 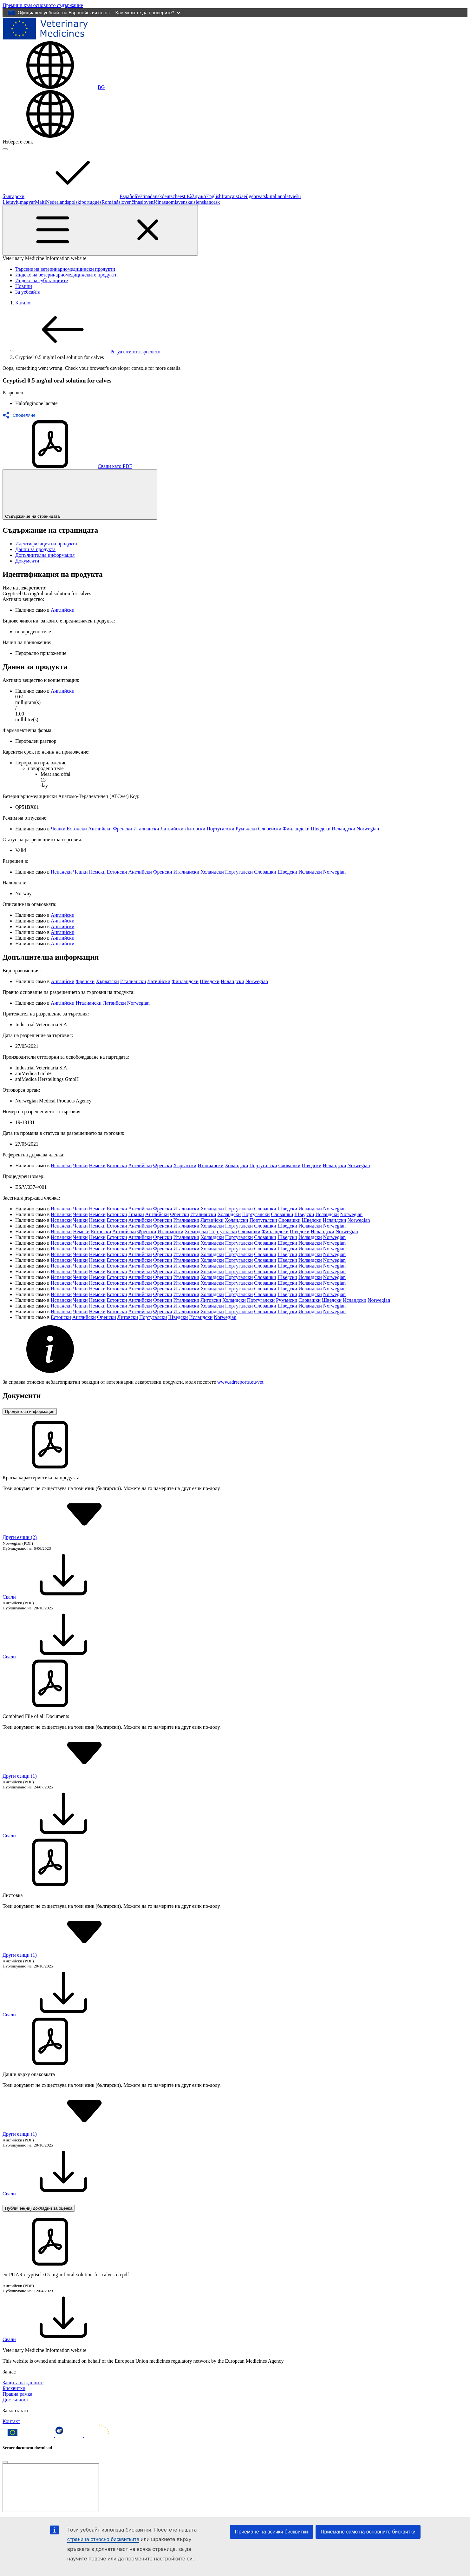 What do you see at coordinates (368, 2531) in the screenshot?
I see `Приемане само на основните бисквитки` at bounding box center [368, 2531].